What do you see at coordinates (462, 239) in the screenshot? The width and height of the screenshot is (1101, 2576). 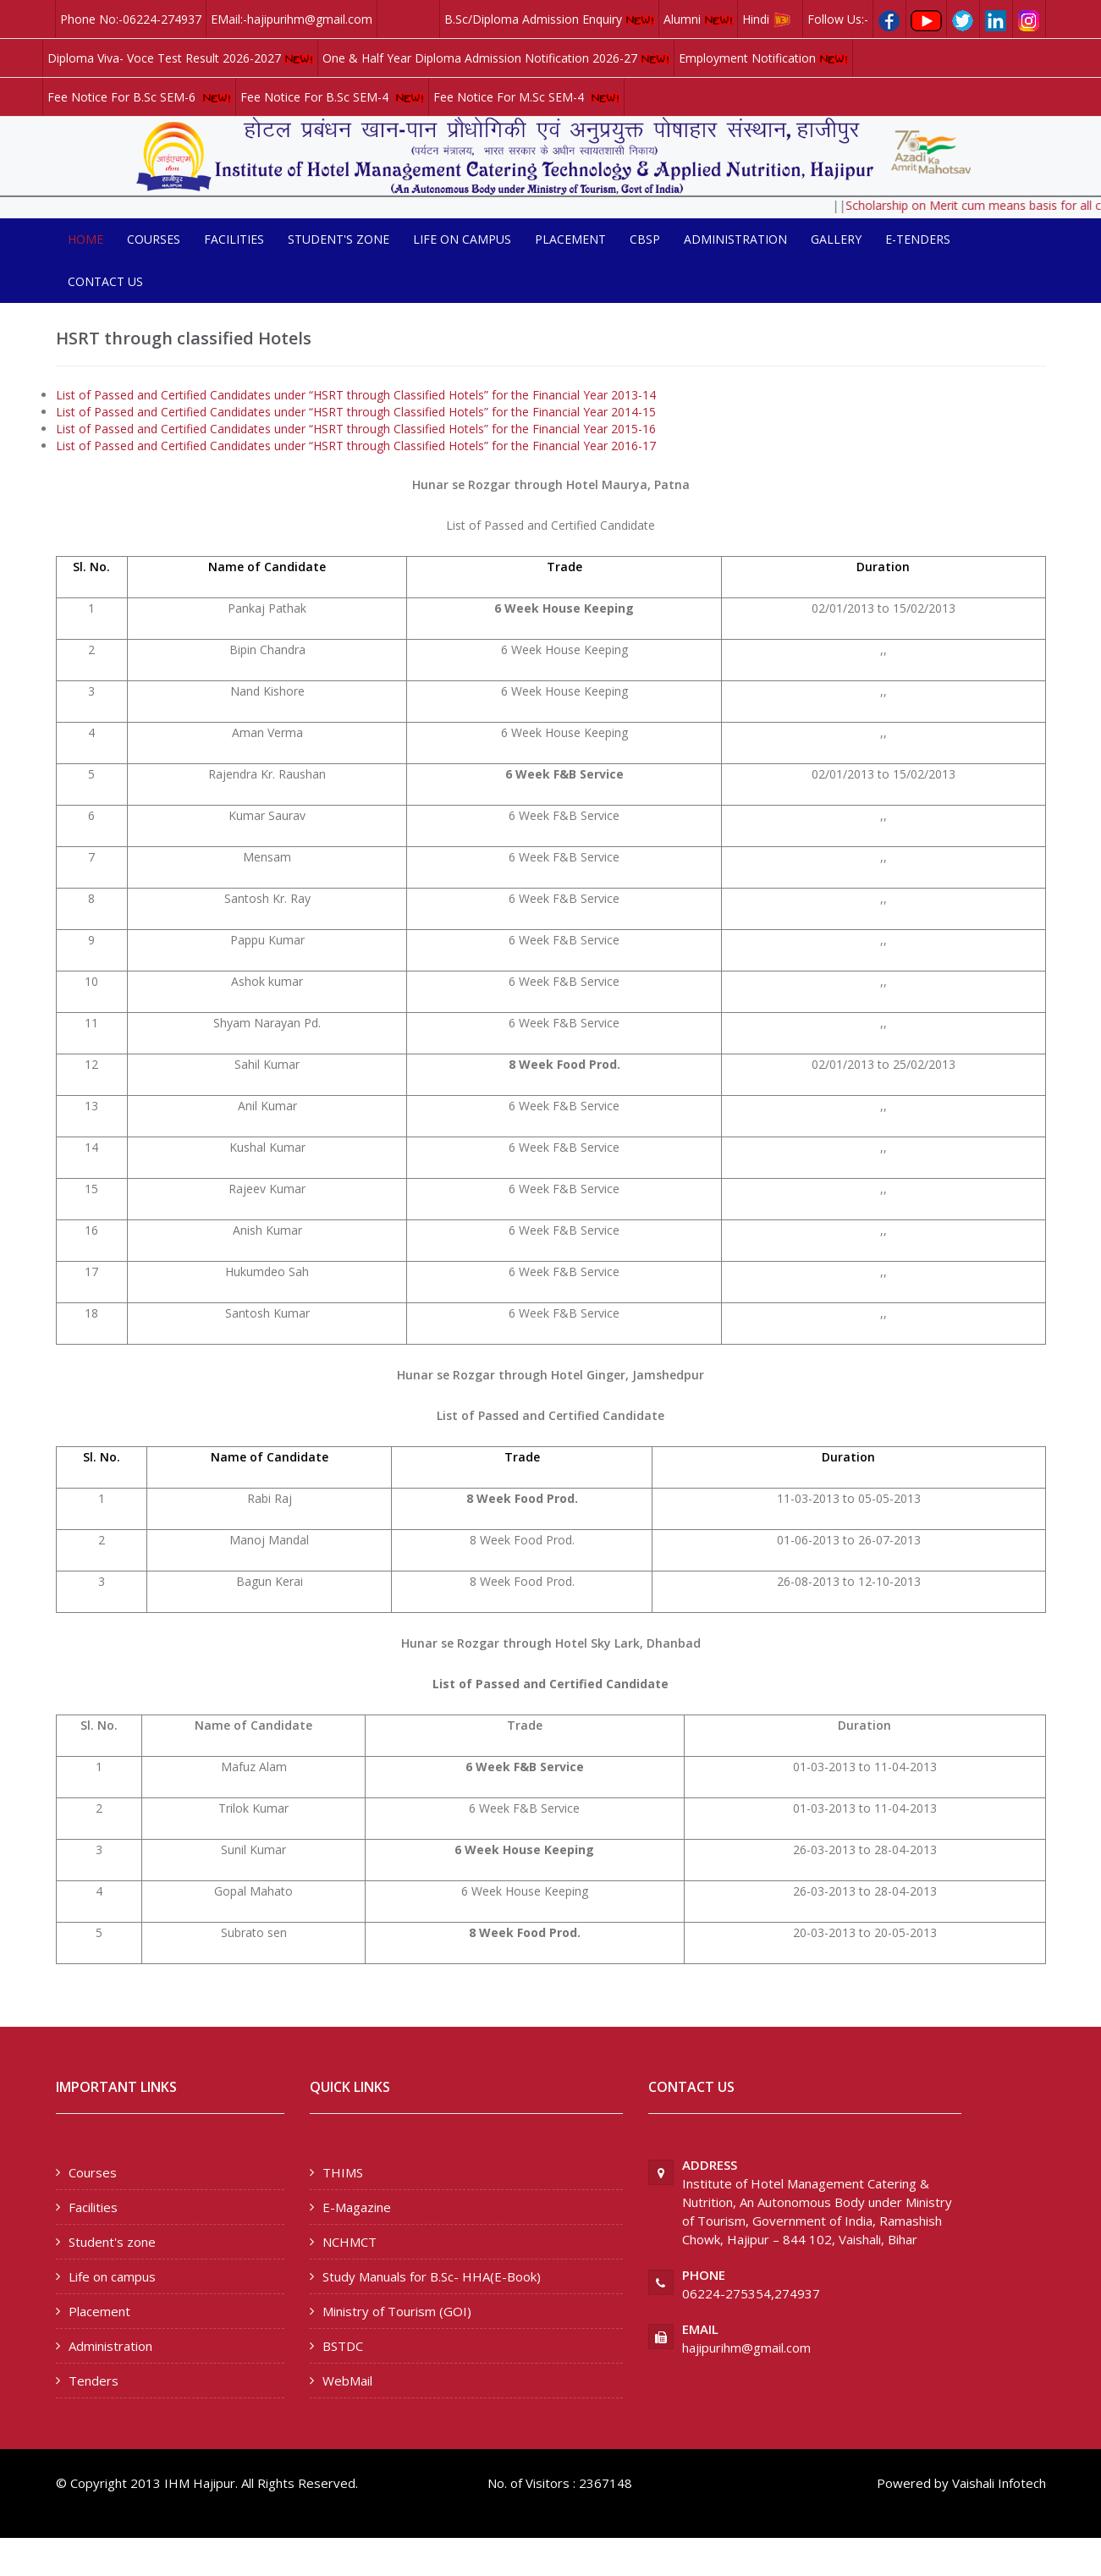 I see `Life on campus` at bounding box center [462, 239].